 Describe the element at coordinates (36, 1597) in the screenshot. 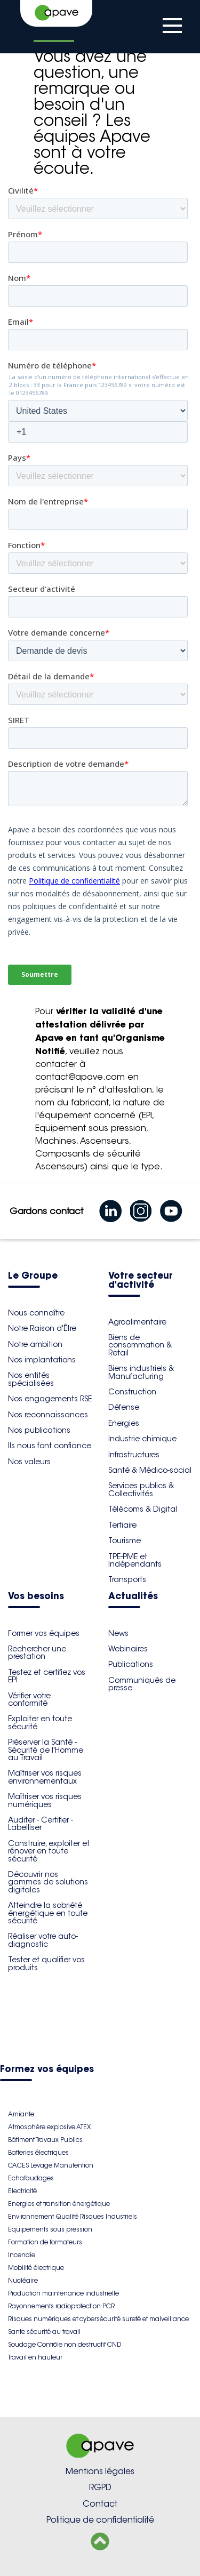

I see `Vos besoins` at that location.